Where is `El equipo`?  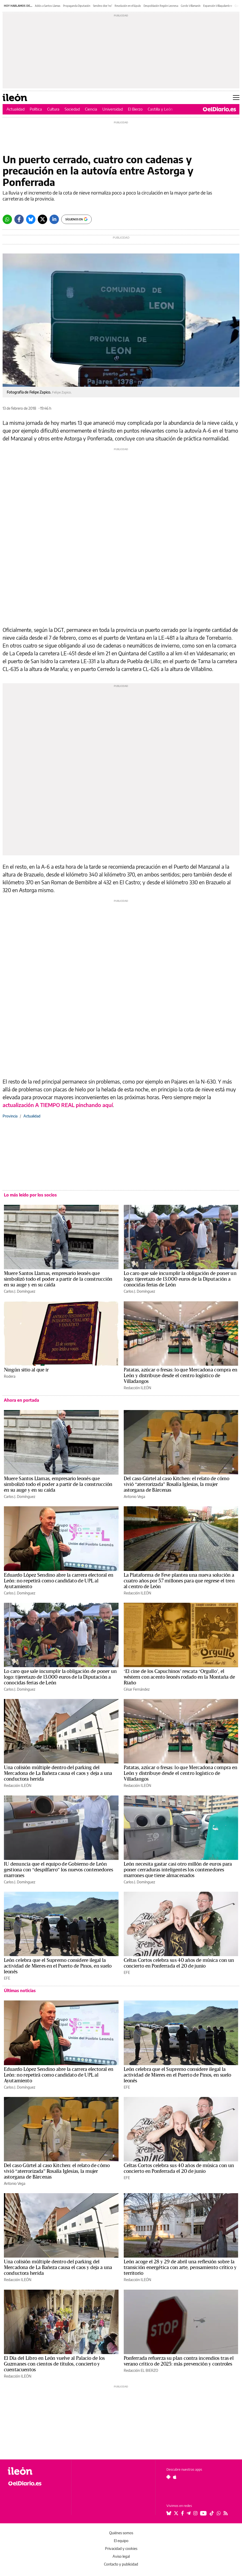 El equipo is located at coordinates (121, 2540).